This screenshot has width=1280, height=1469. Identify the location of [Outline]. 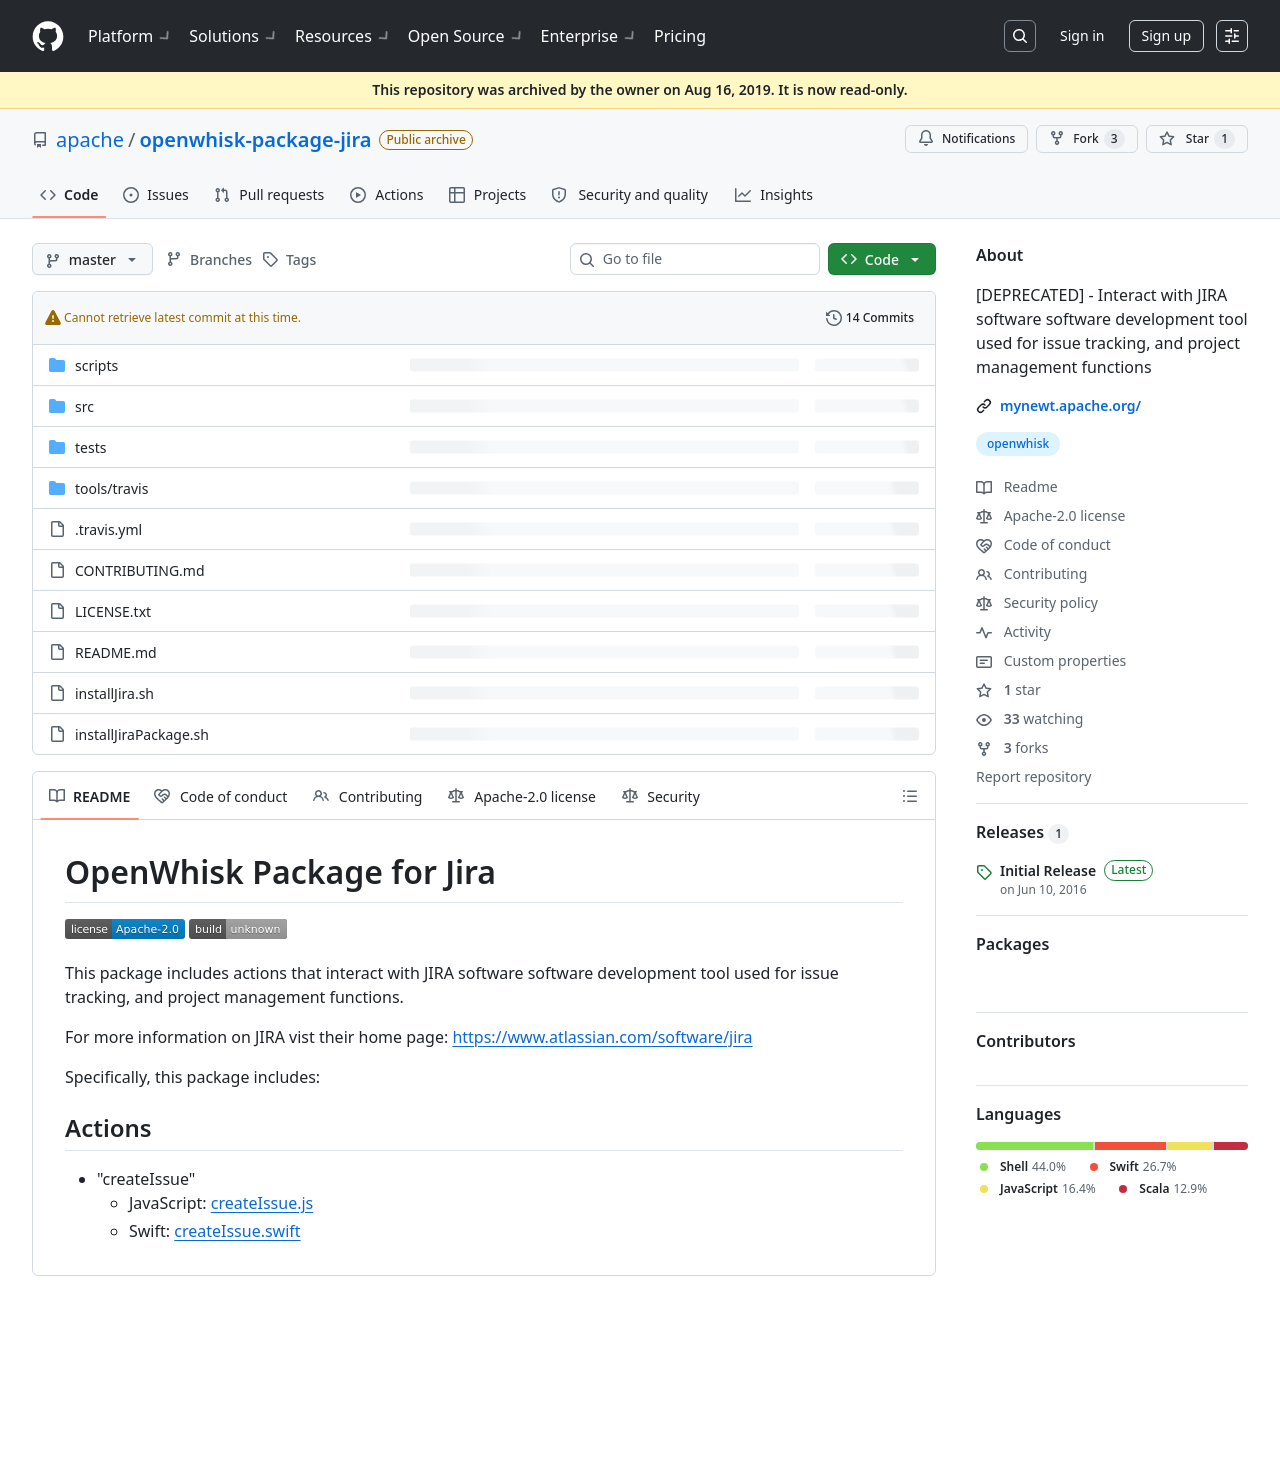
(910, 796).